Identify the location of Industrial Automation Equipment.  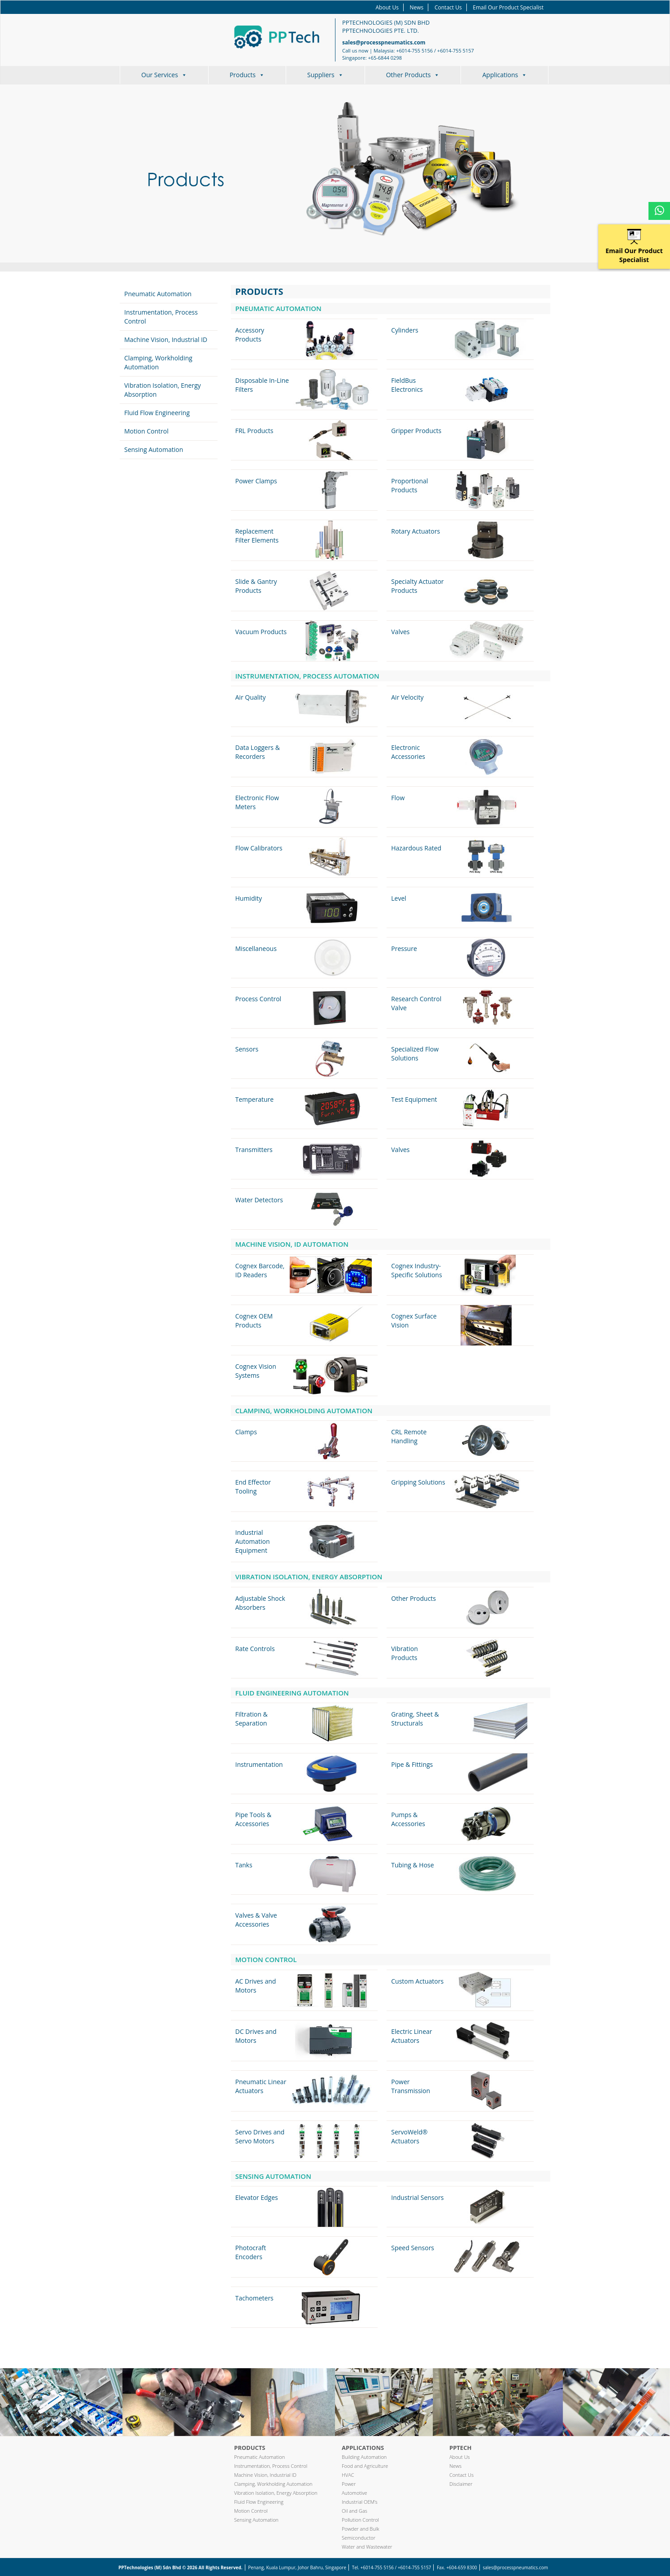
(252, 1541).